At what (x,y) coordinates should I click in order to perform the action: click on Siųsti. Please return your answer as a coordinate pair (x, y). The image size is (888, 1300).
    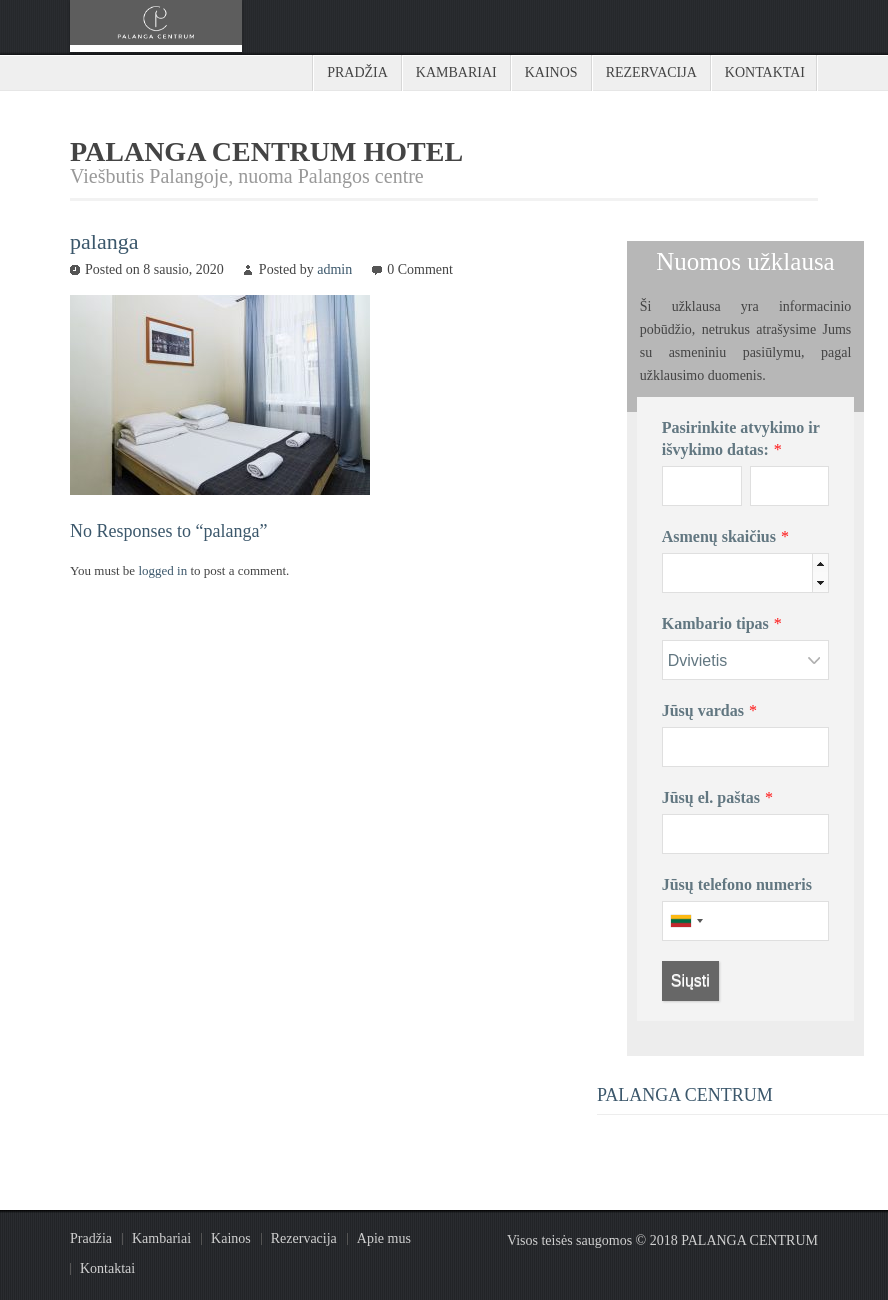
    Looking at the image, I should click on (690, 980).